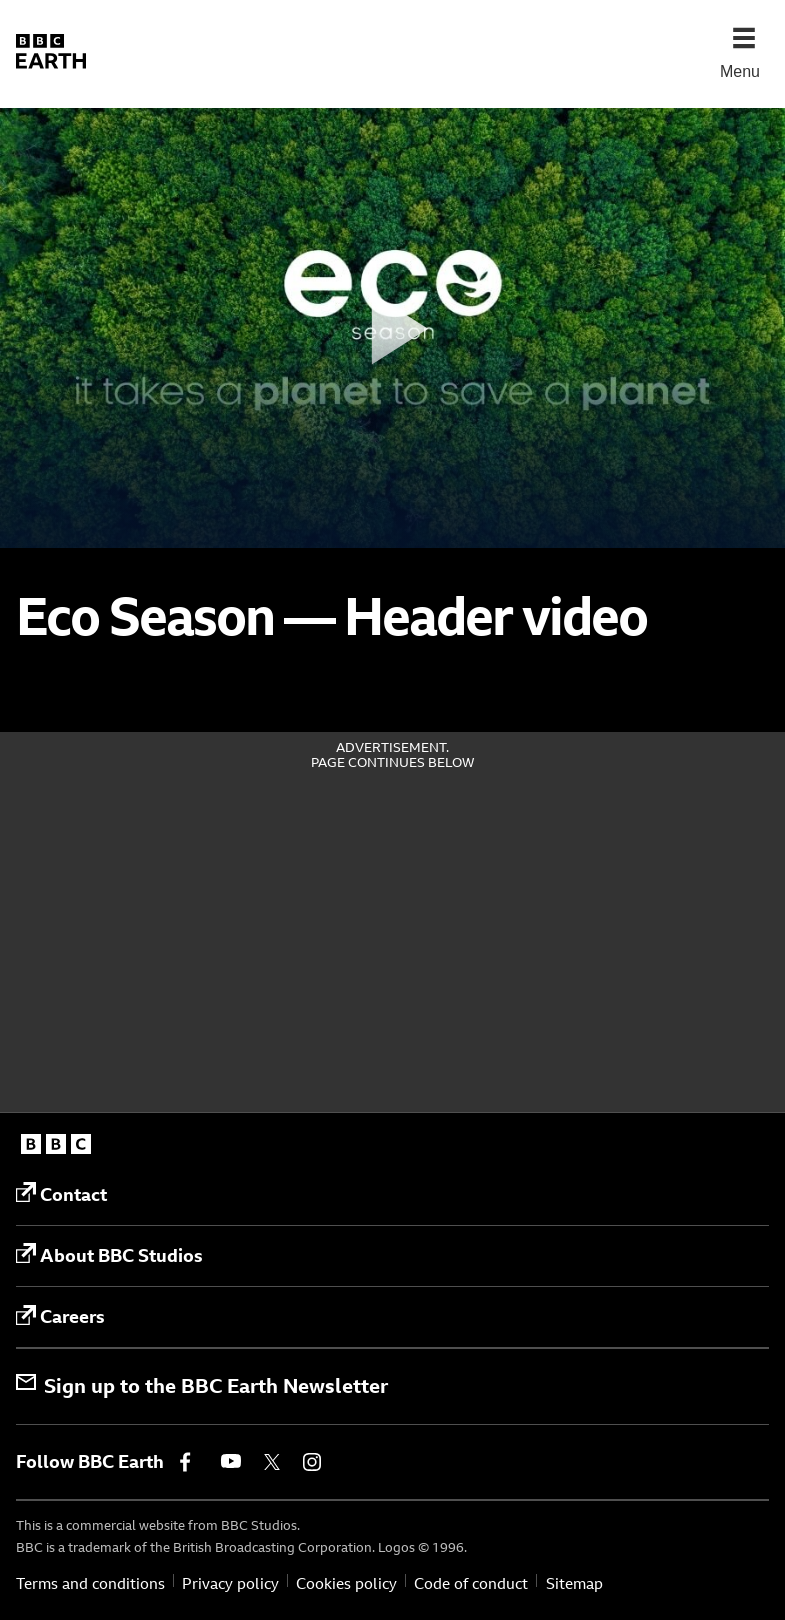 The width and height of the screenshot is (785, 1620). What do you see at coordinates (346, 1583) in the screenshot?
I see `Cookies policy` at bounding box center [346, 1583].